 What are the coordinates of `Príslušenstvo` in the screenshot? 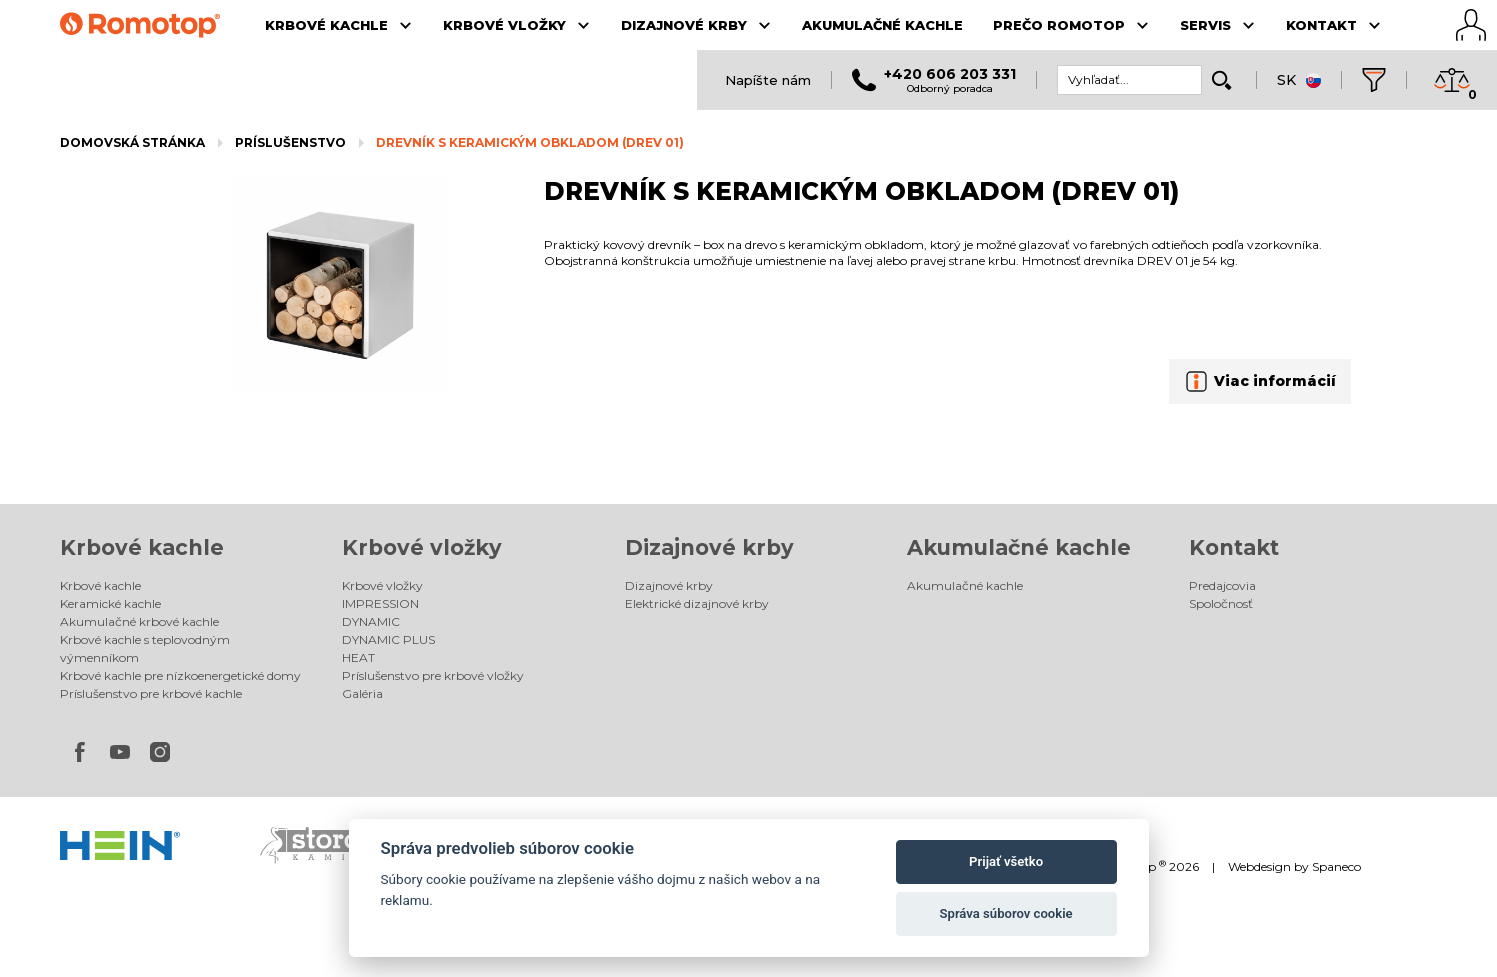 It's located at (290, 142).